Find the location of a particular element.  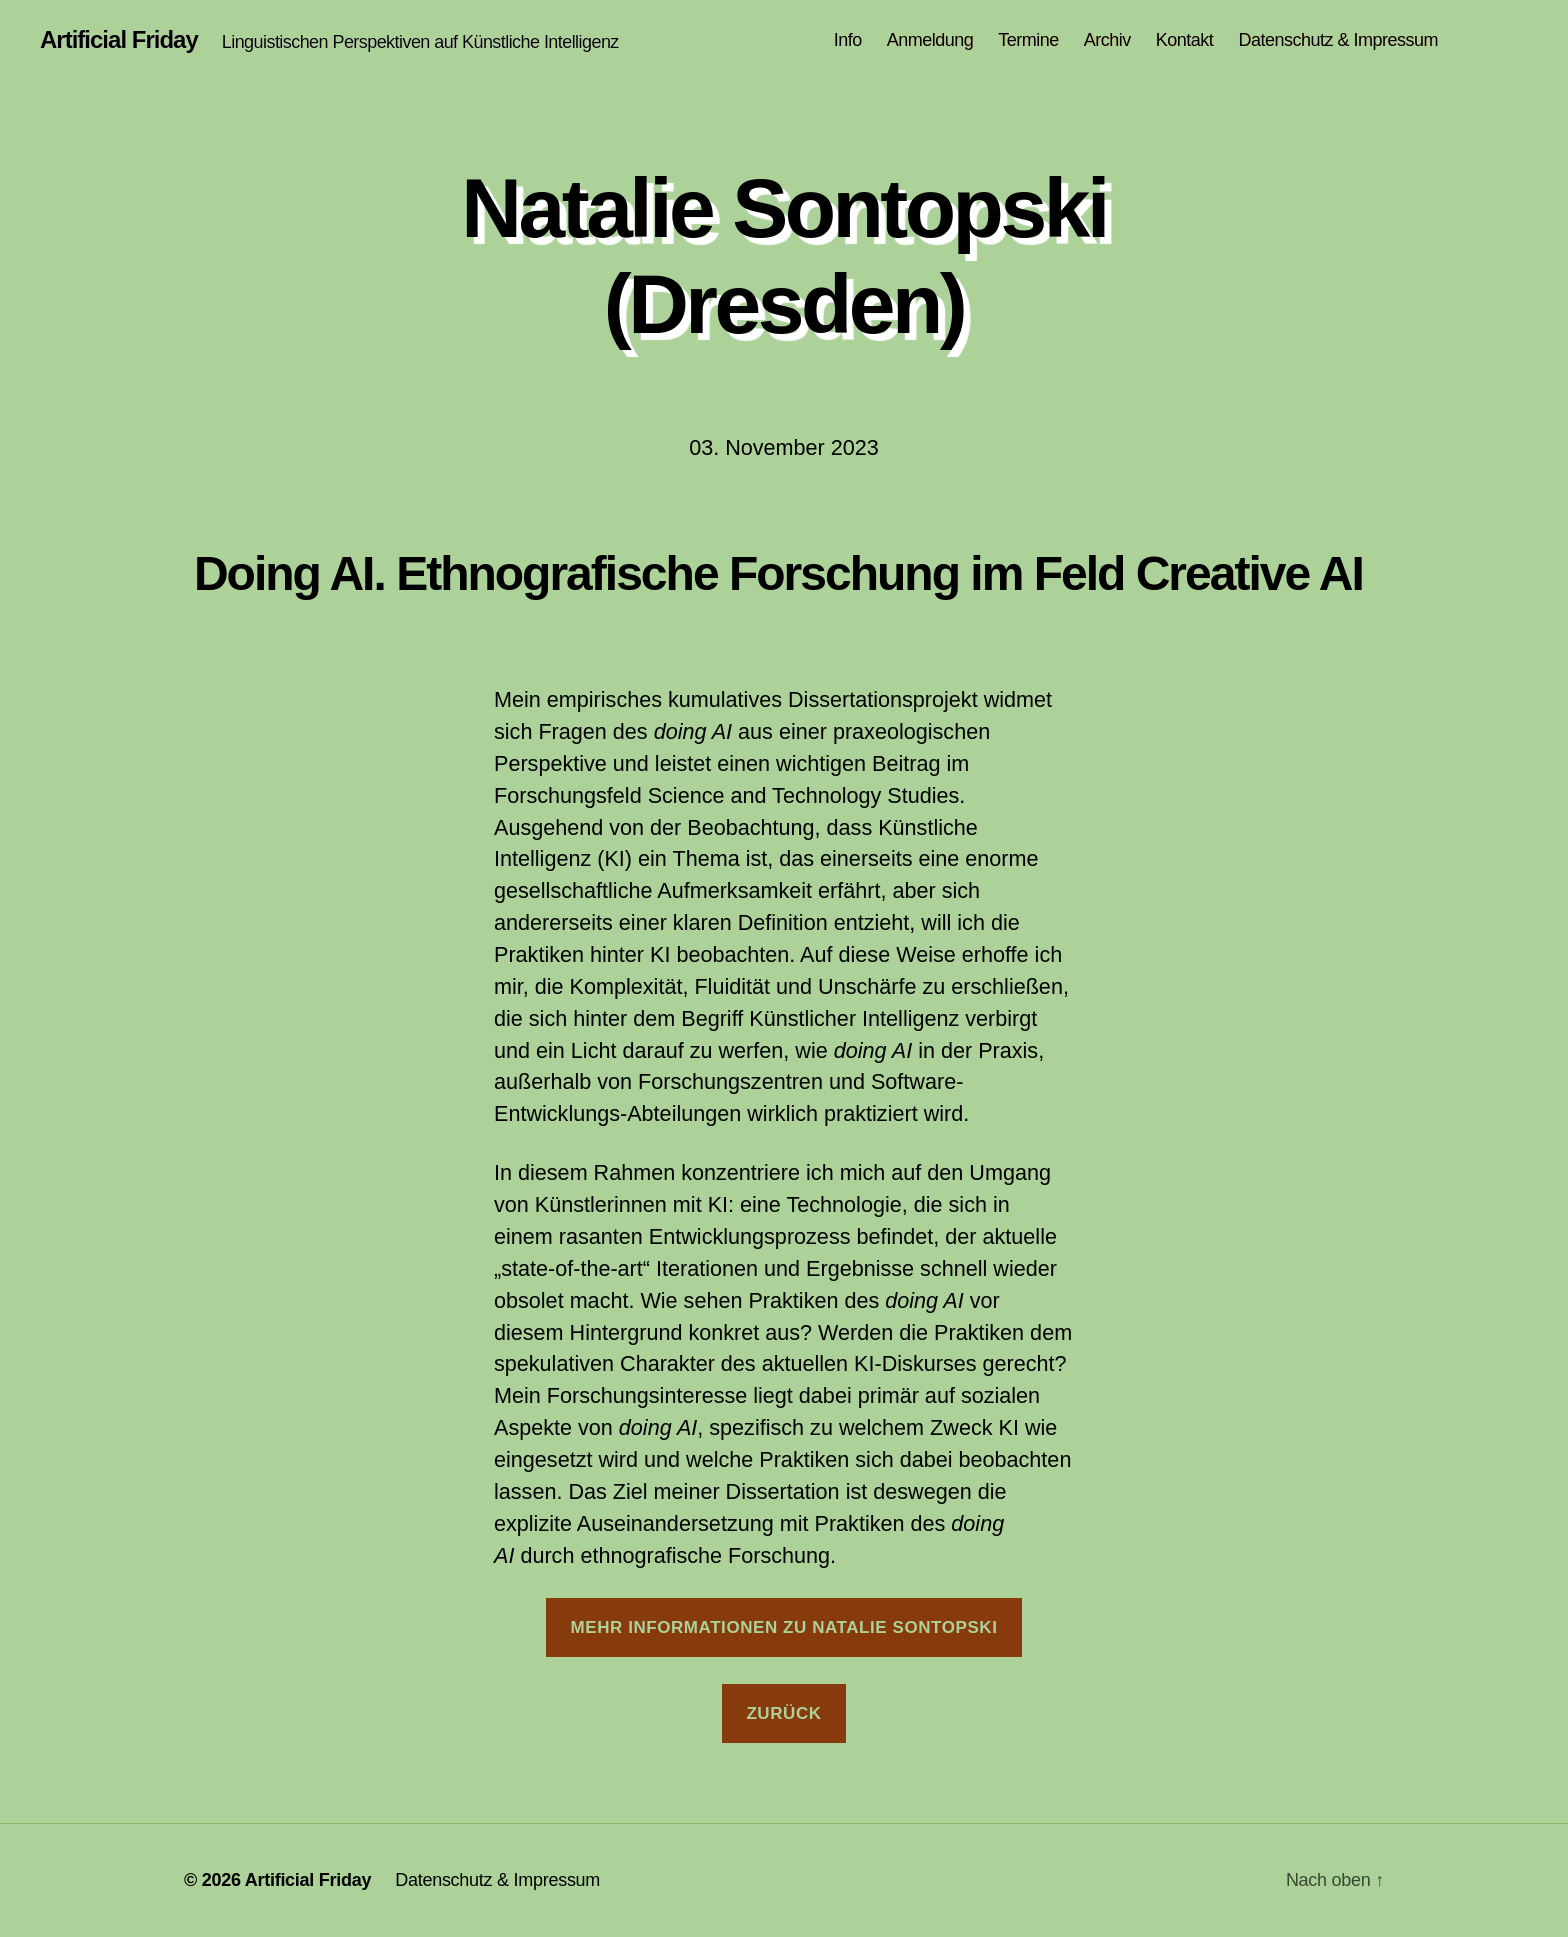

Info is located at coordinates (848, 40).